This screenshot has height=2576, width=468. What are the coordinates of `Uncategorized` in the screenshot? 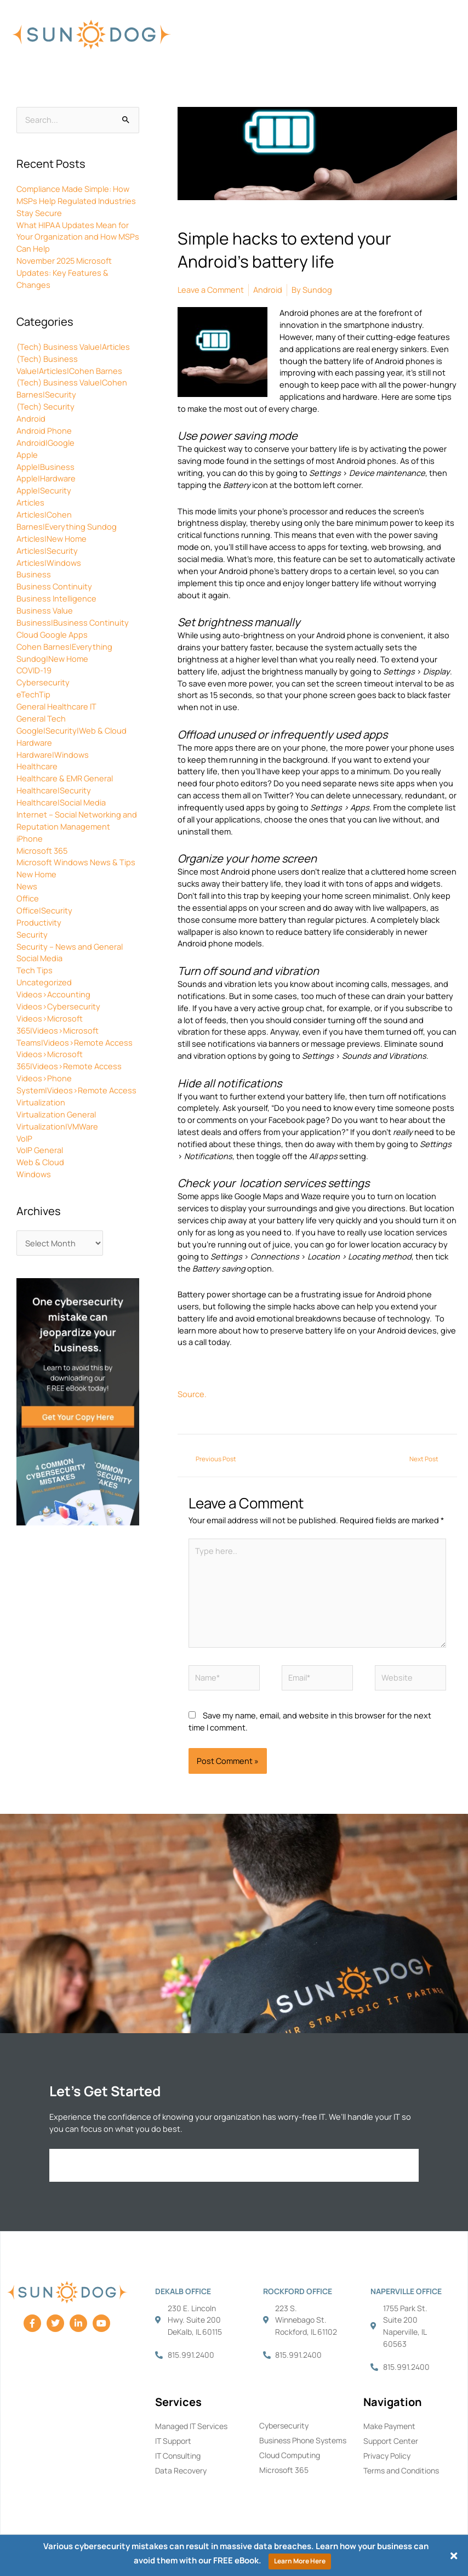 It's located at (44, 982).